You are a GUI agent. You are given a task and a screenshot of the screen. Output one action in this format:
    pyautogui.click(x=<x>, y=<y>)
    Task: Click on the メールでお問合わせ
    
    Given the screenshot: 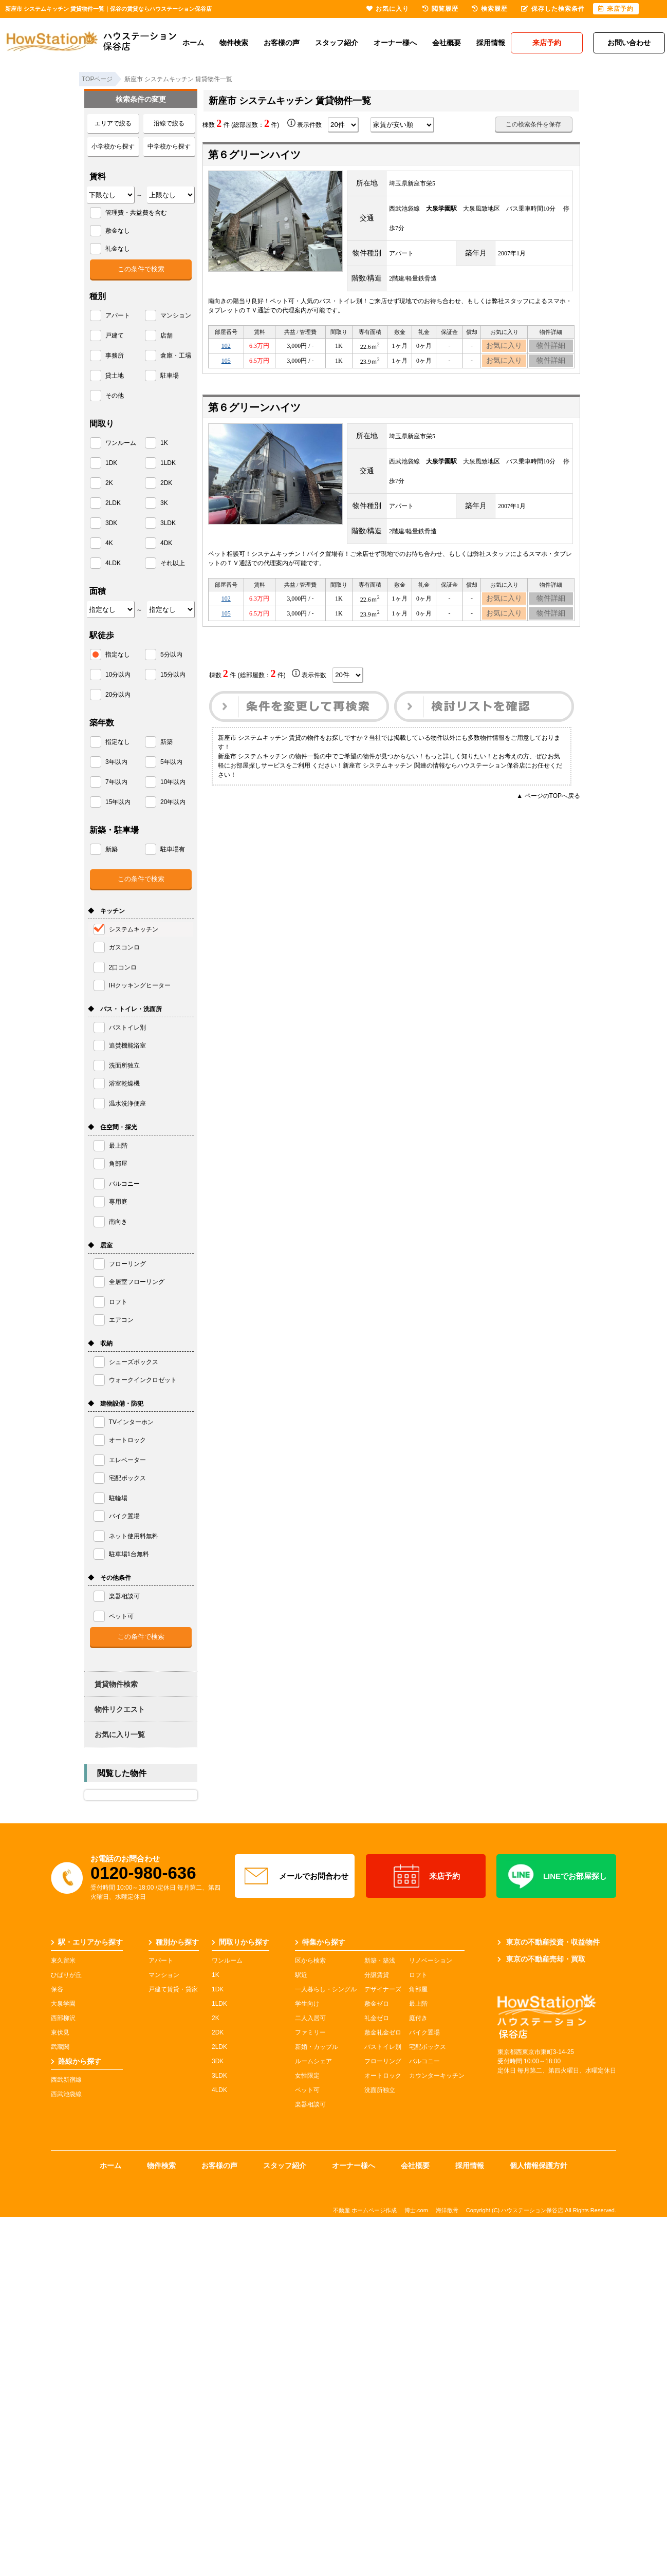 What is the action you would take?
    pyautogui.click(x=295, y=1876)
    